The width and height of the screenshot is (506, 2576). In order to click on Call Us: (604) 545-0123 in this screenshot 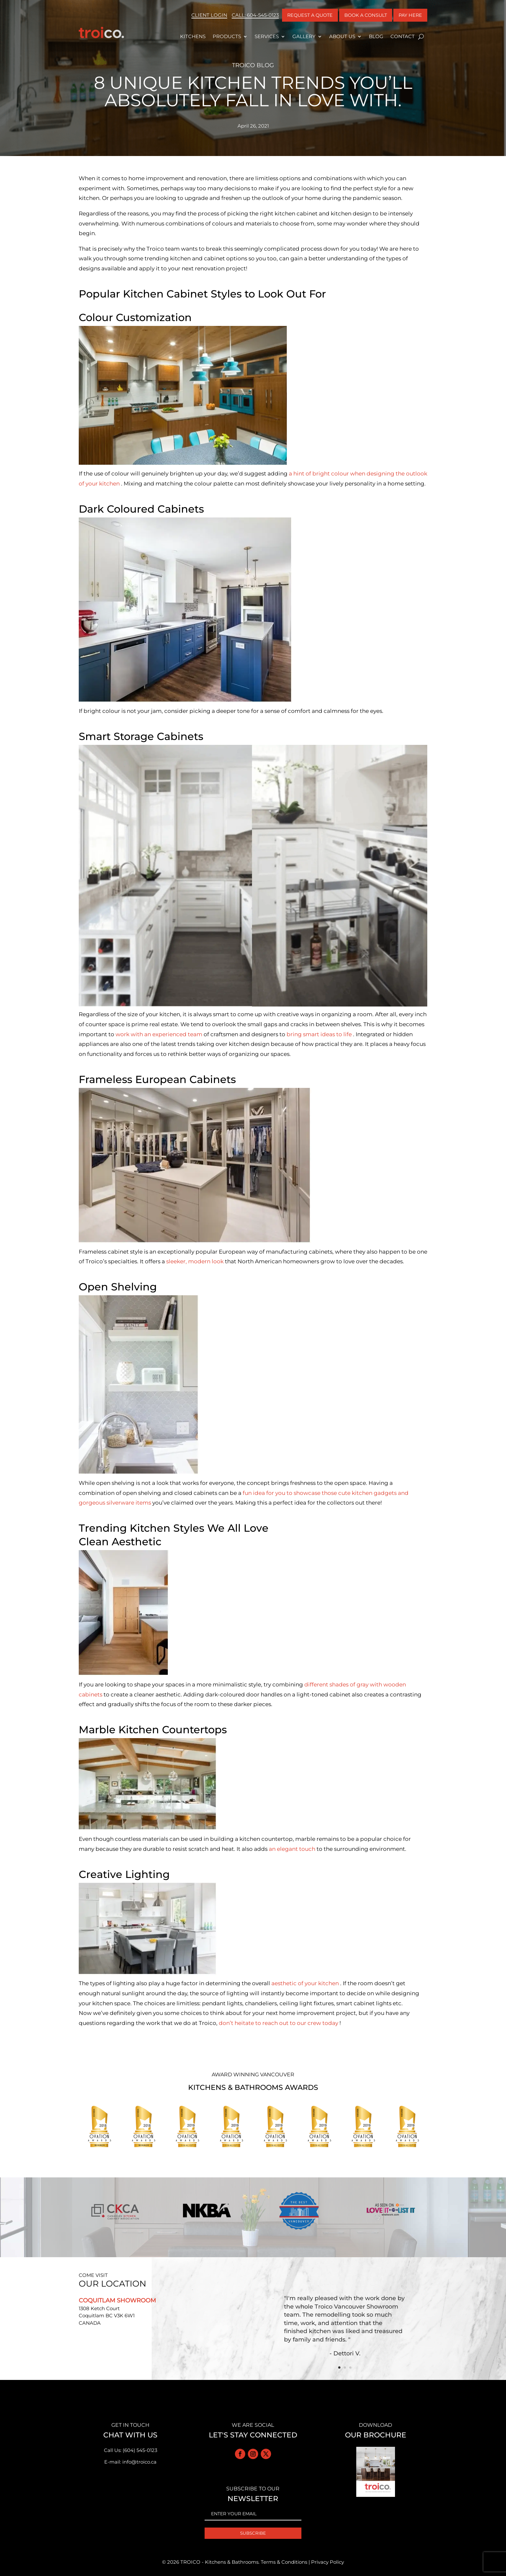, I will do `click(130, 2450)`.